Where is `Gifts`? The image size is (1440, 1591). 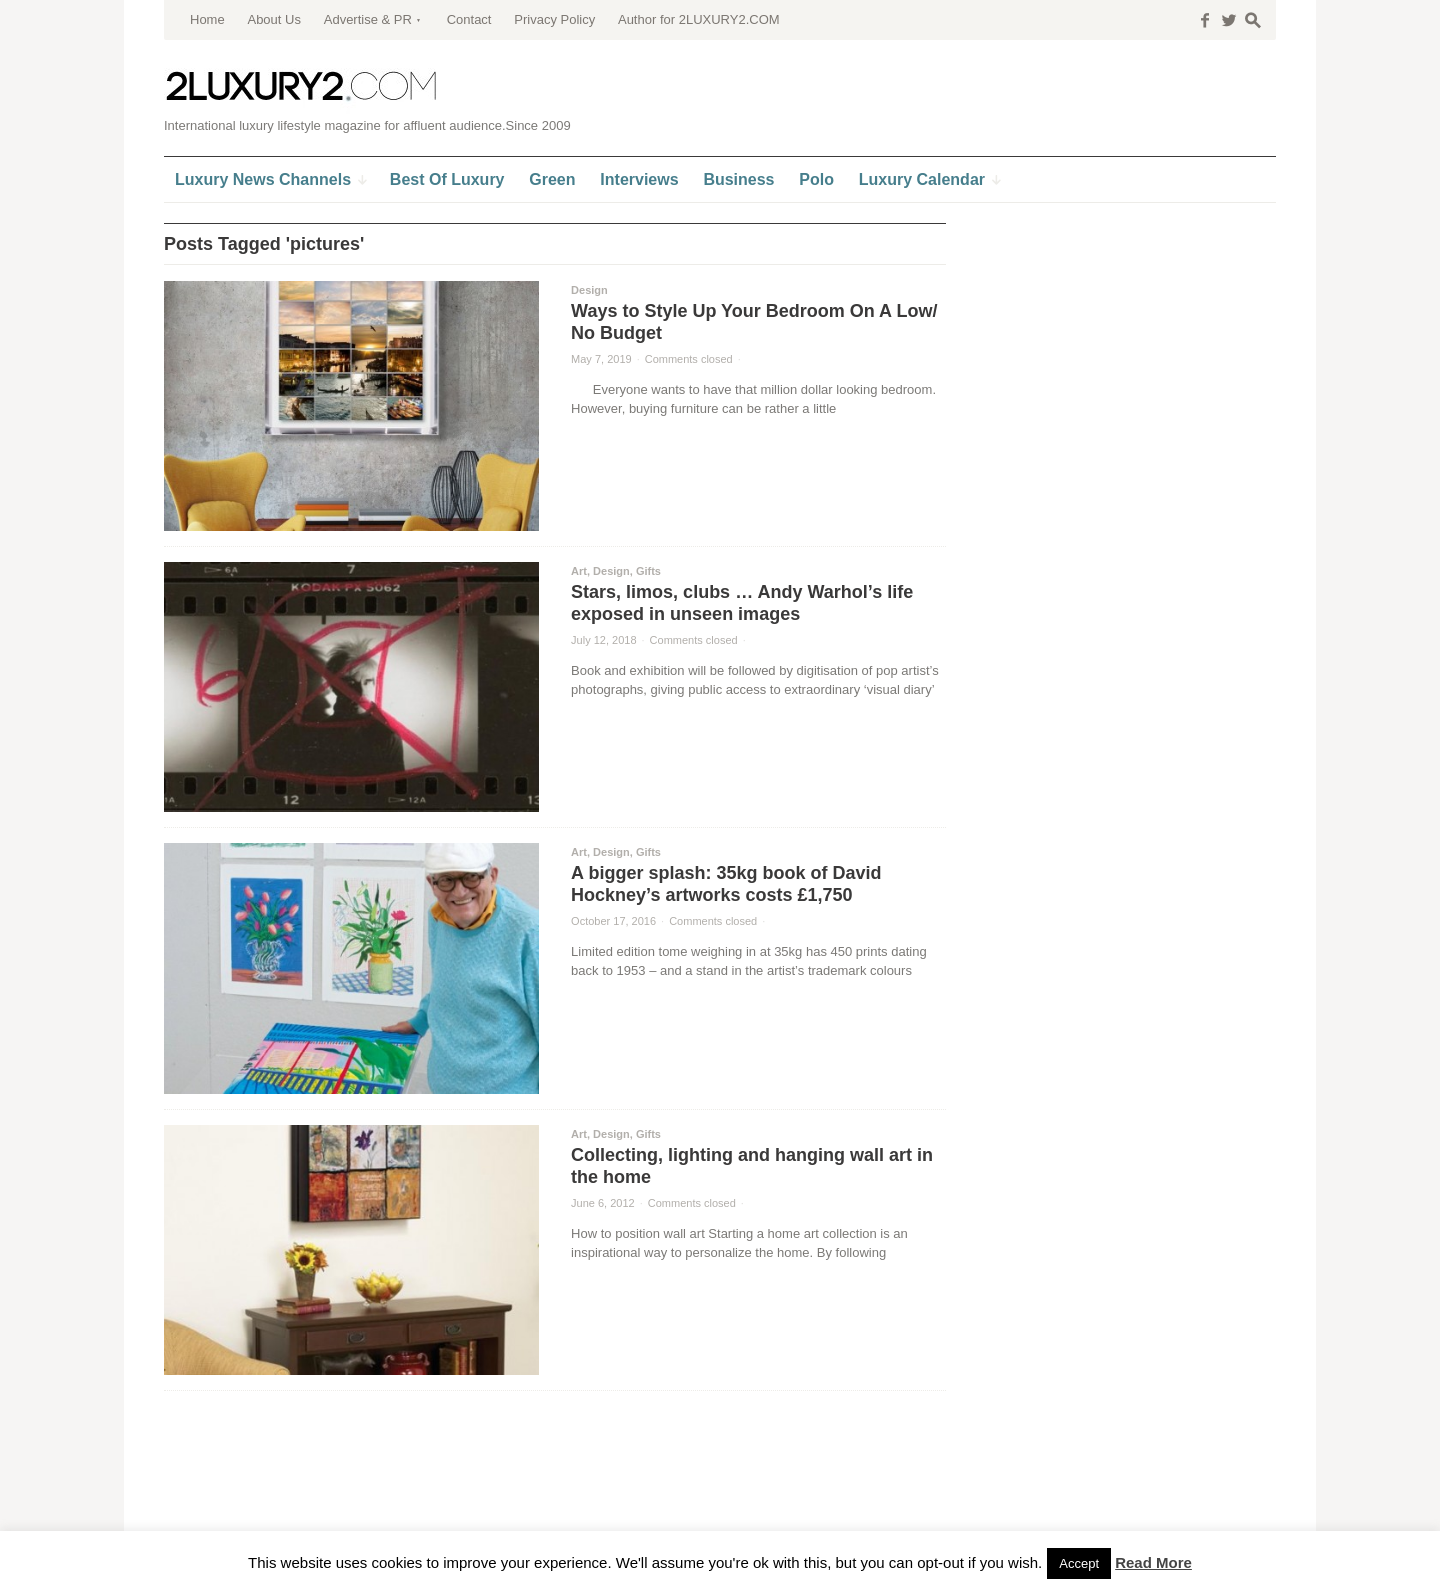 Gifts is located at coordinates (648, 571).